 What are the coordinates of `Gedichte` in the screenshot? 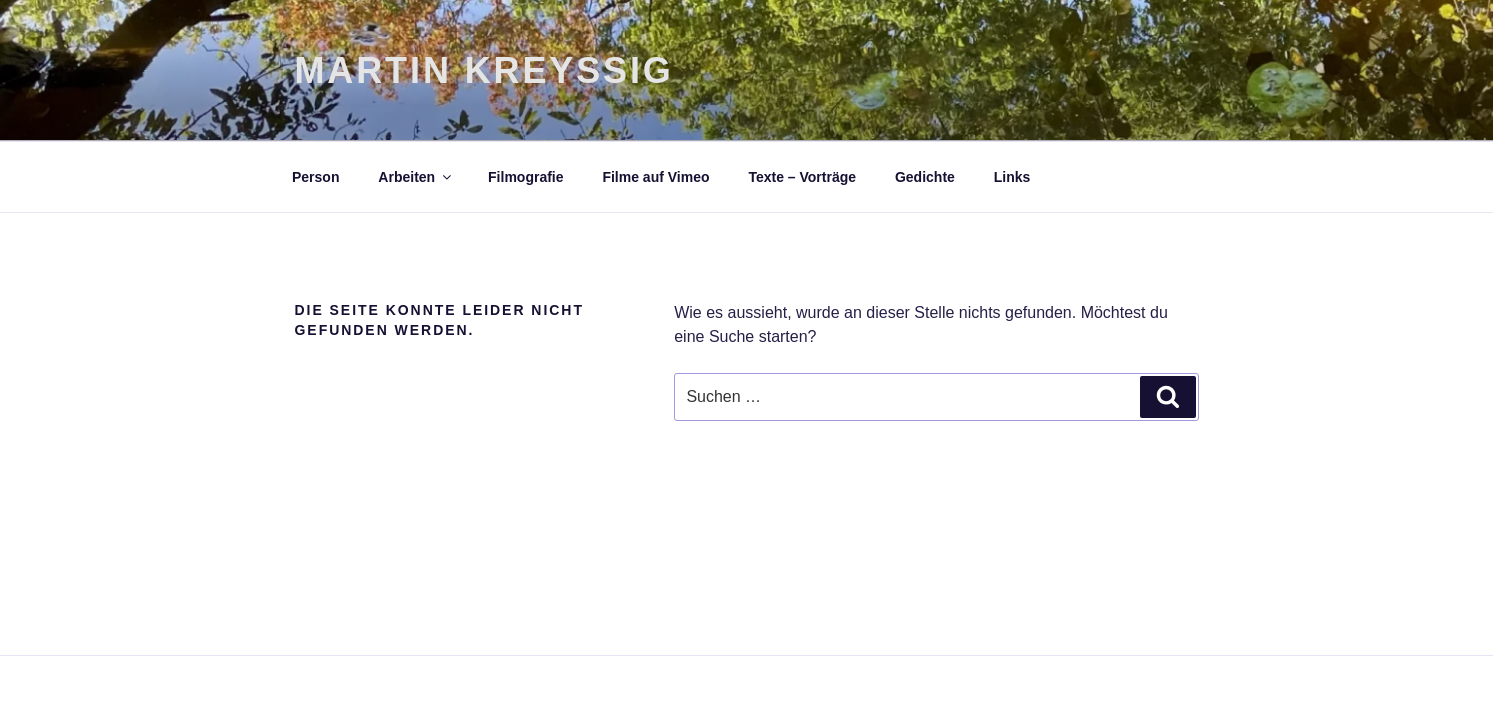 It's located at (925, 177).